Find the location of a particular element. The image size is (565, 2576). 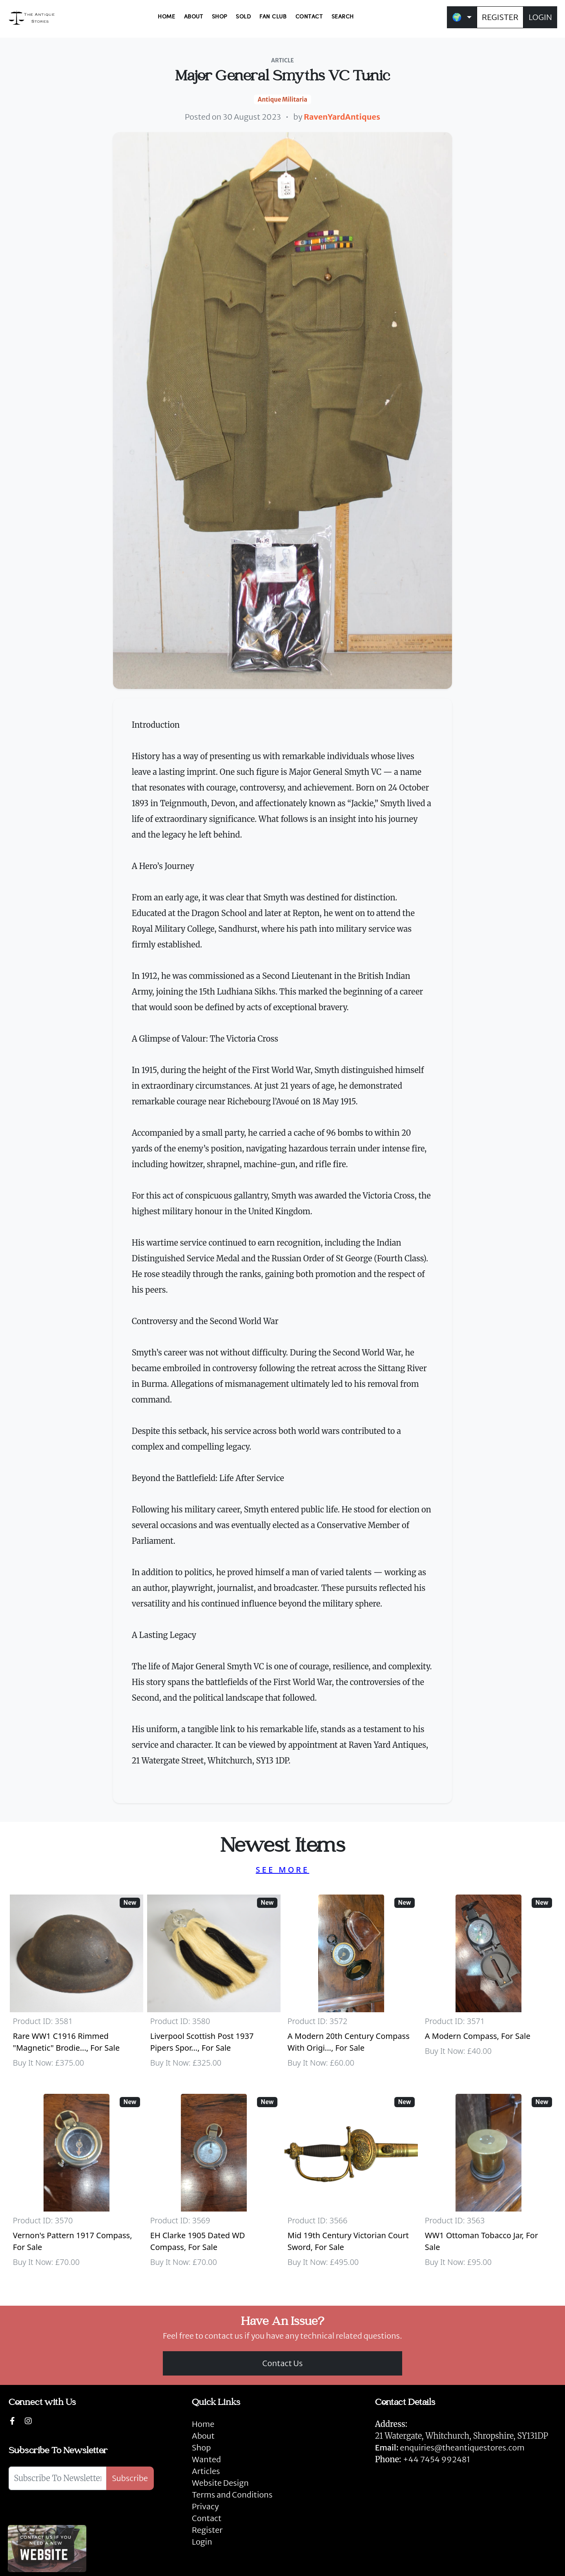

Privacy is located at coordinates (205, 2506).